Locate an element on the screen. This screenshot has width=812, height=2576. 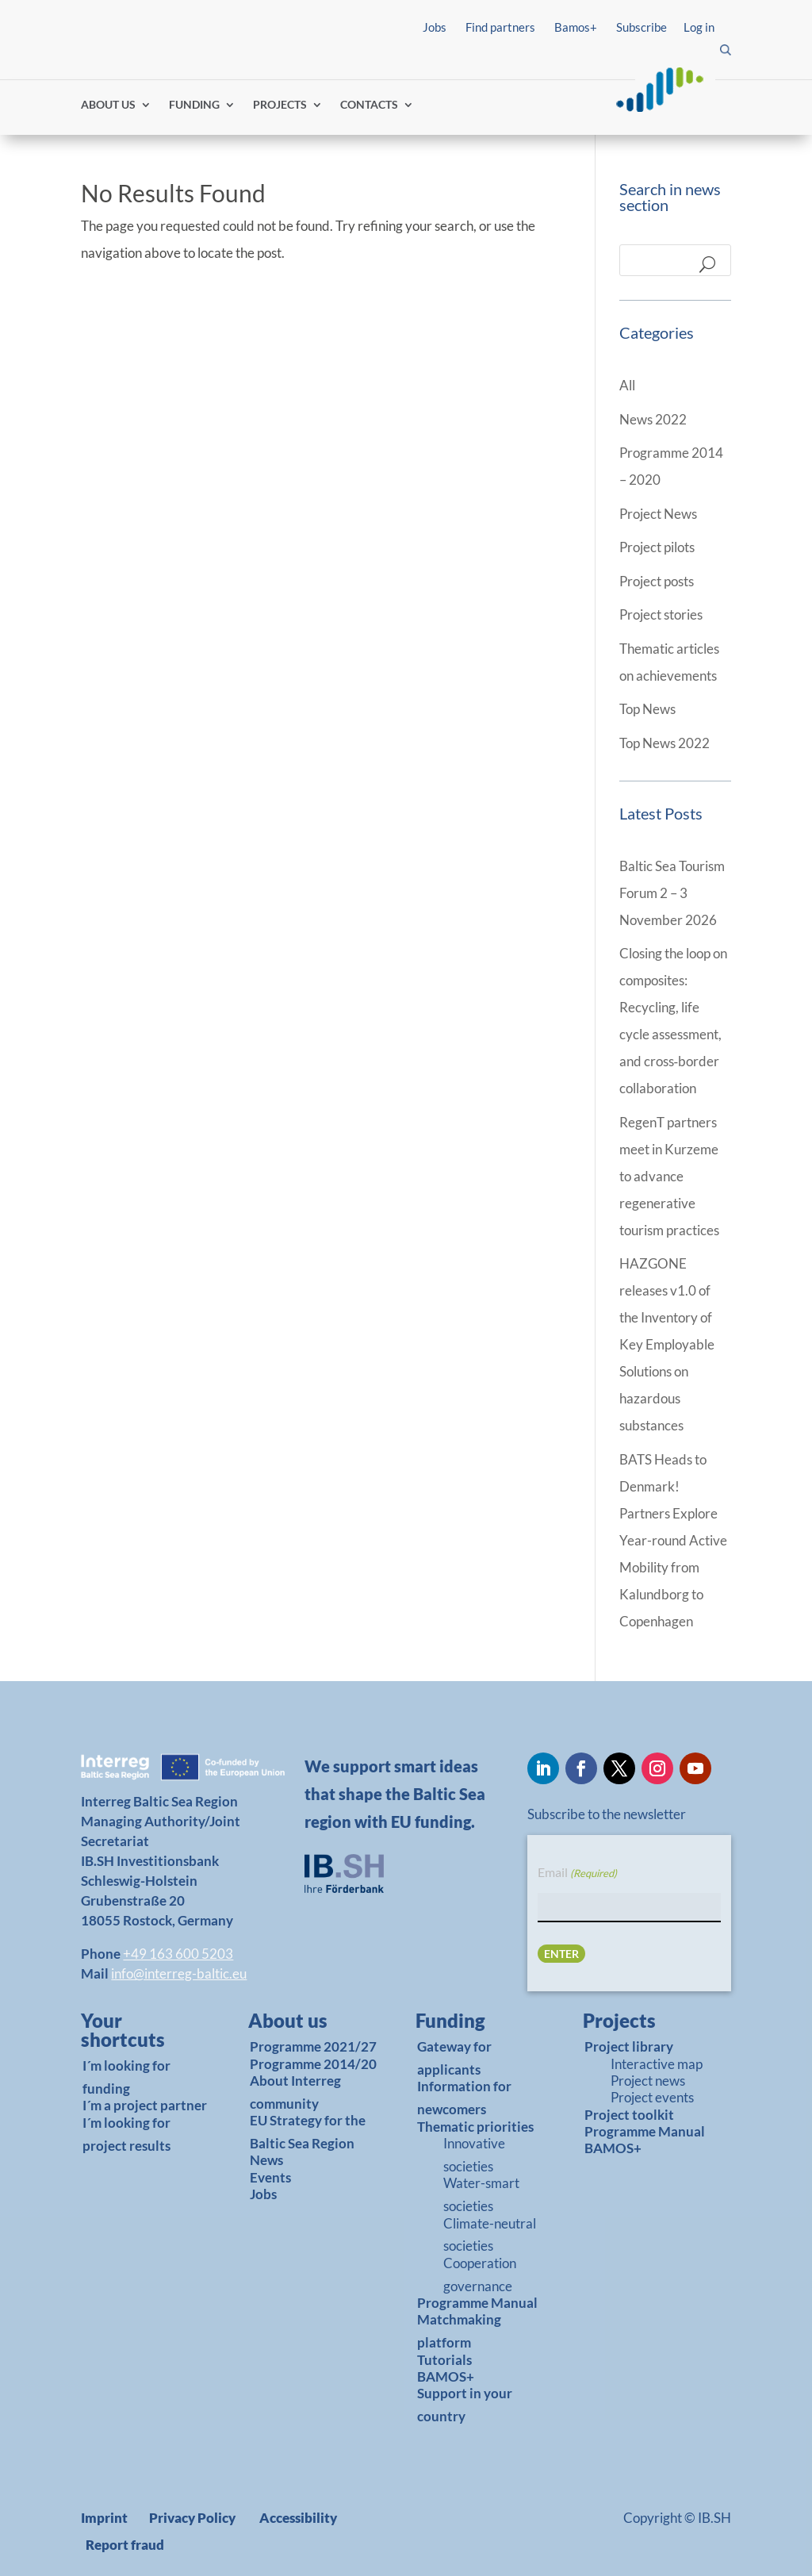
Imprint is located at coordinates (104, 2517).